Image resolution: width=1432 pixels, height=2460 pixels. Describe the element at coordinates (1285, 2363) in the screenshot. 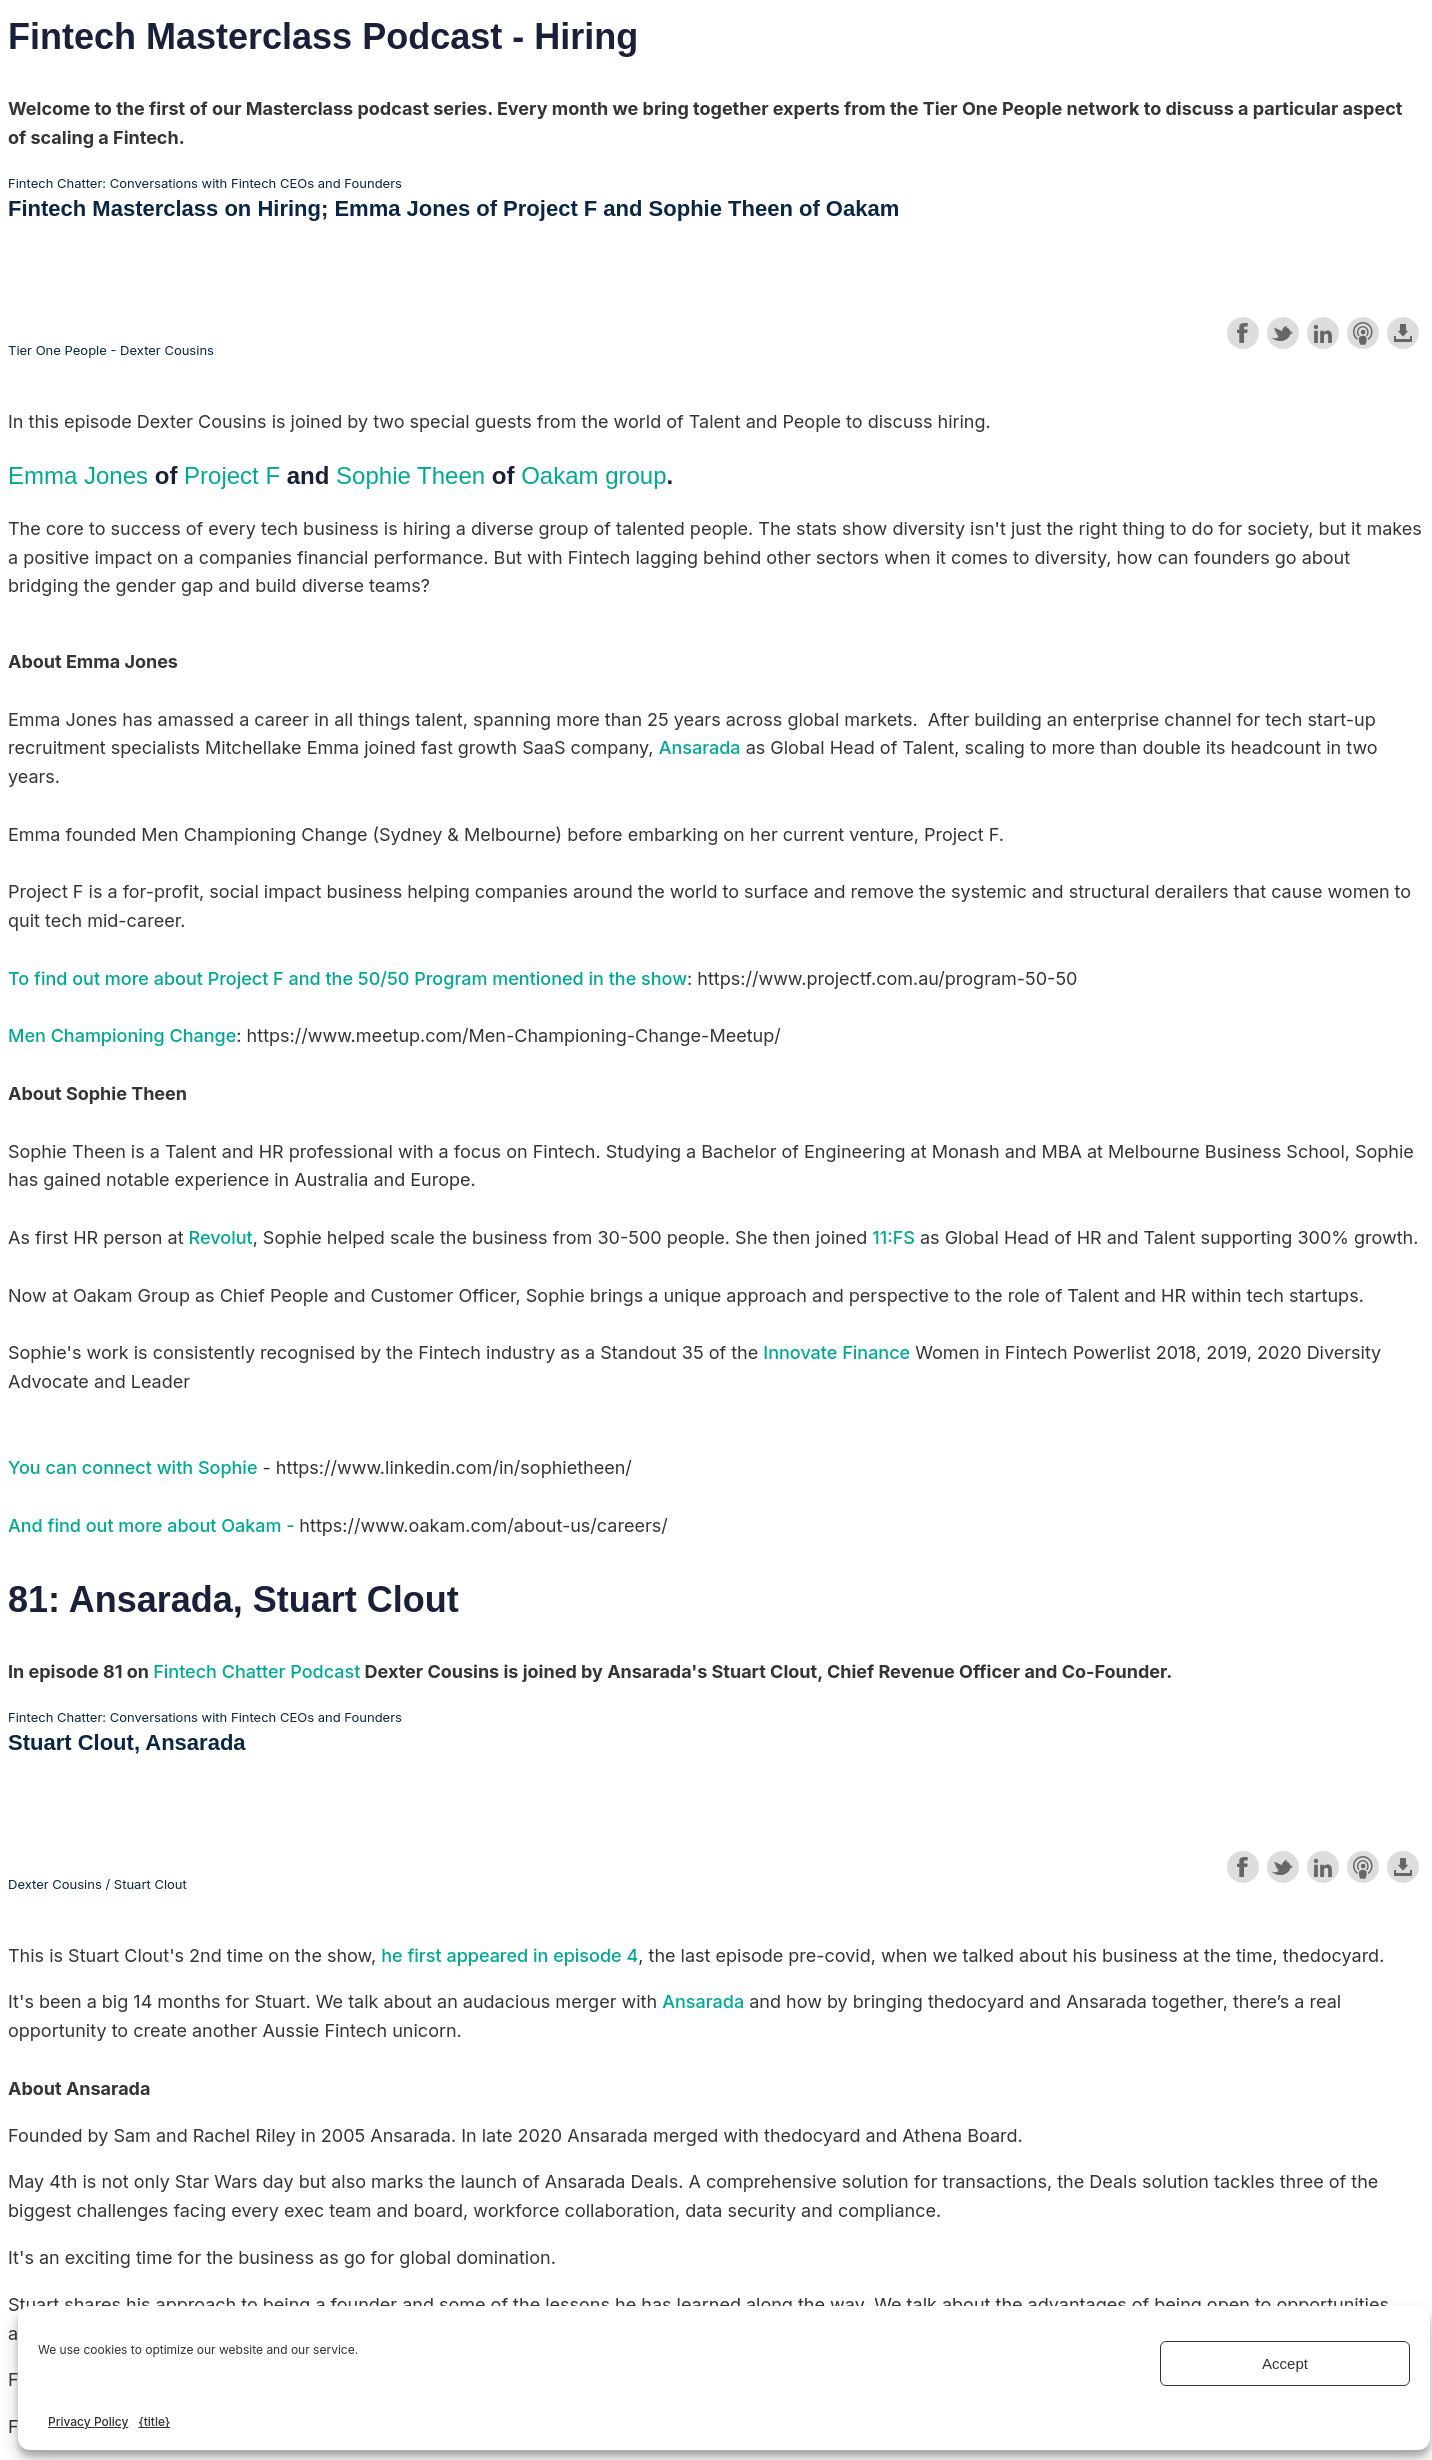

I see `Accept` at that location.